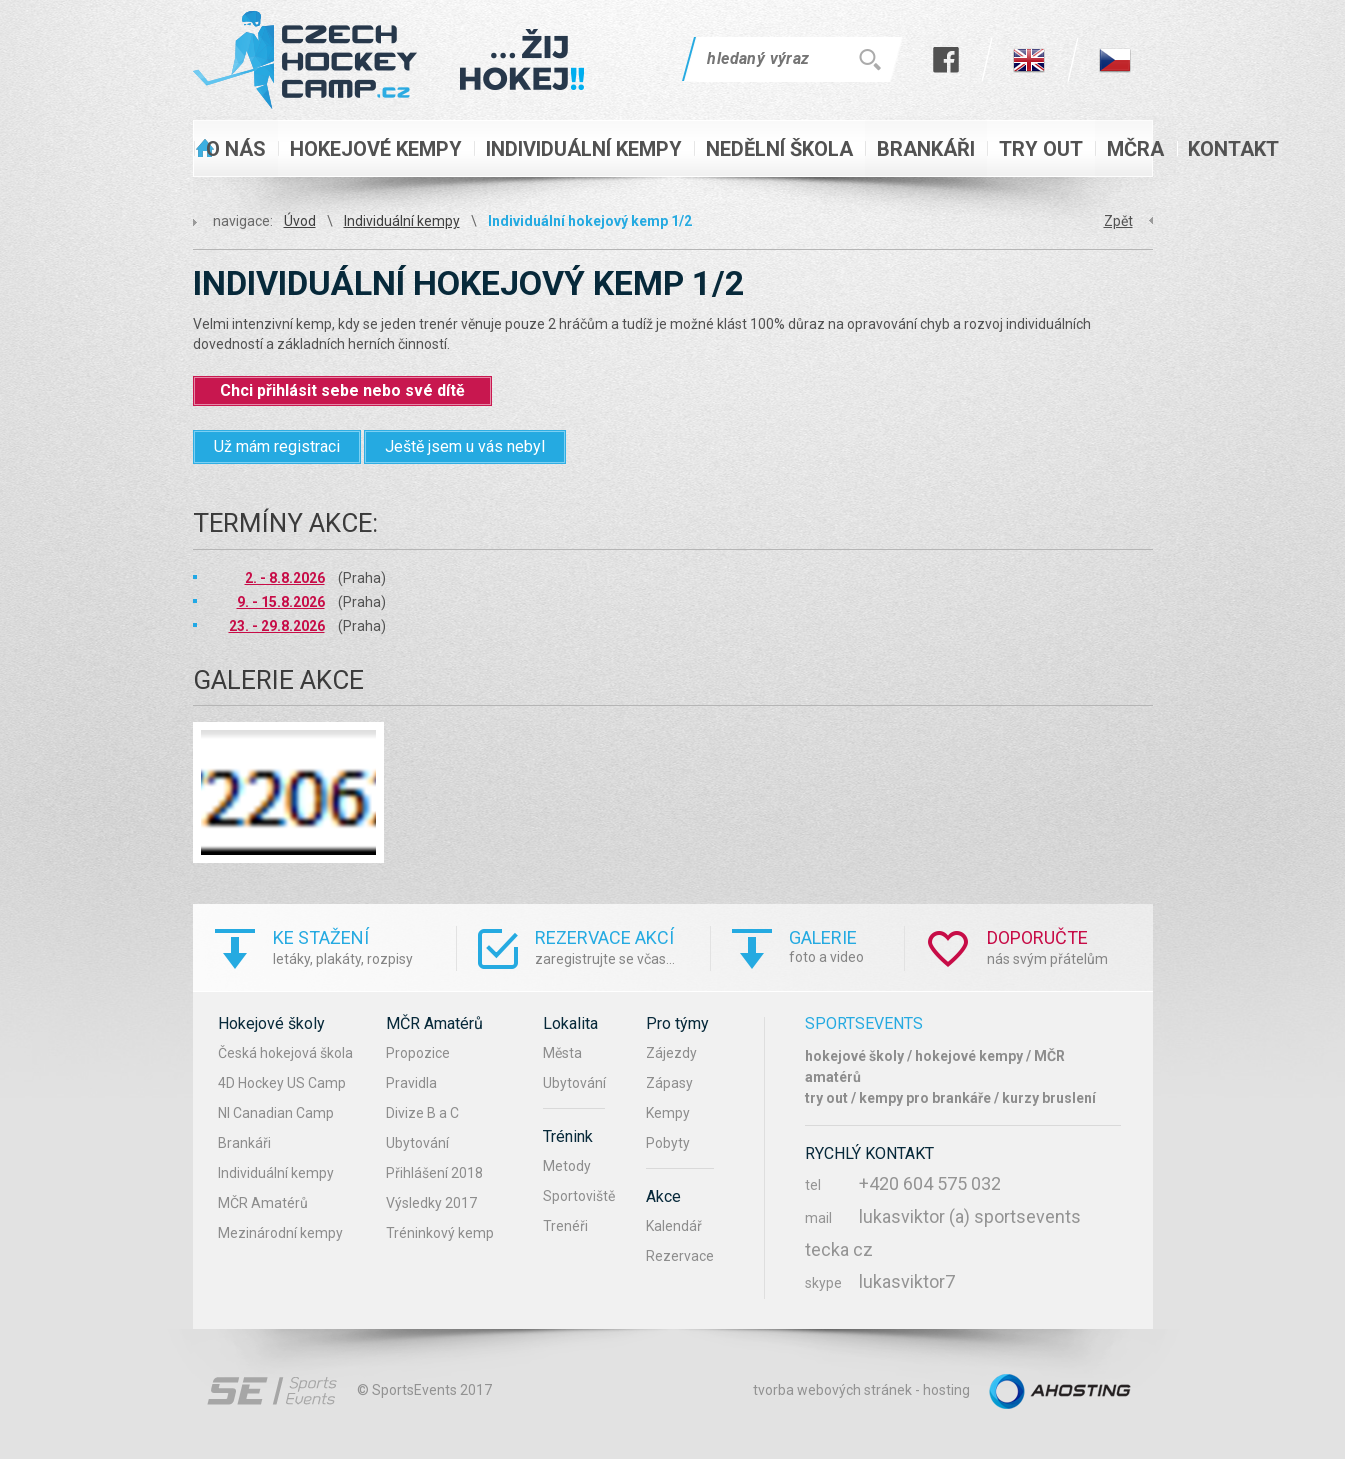  What do you see at coordinates (402, 221) in the screenshot?
I see `Individuální kempy` at bounding box center [402, 221].